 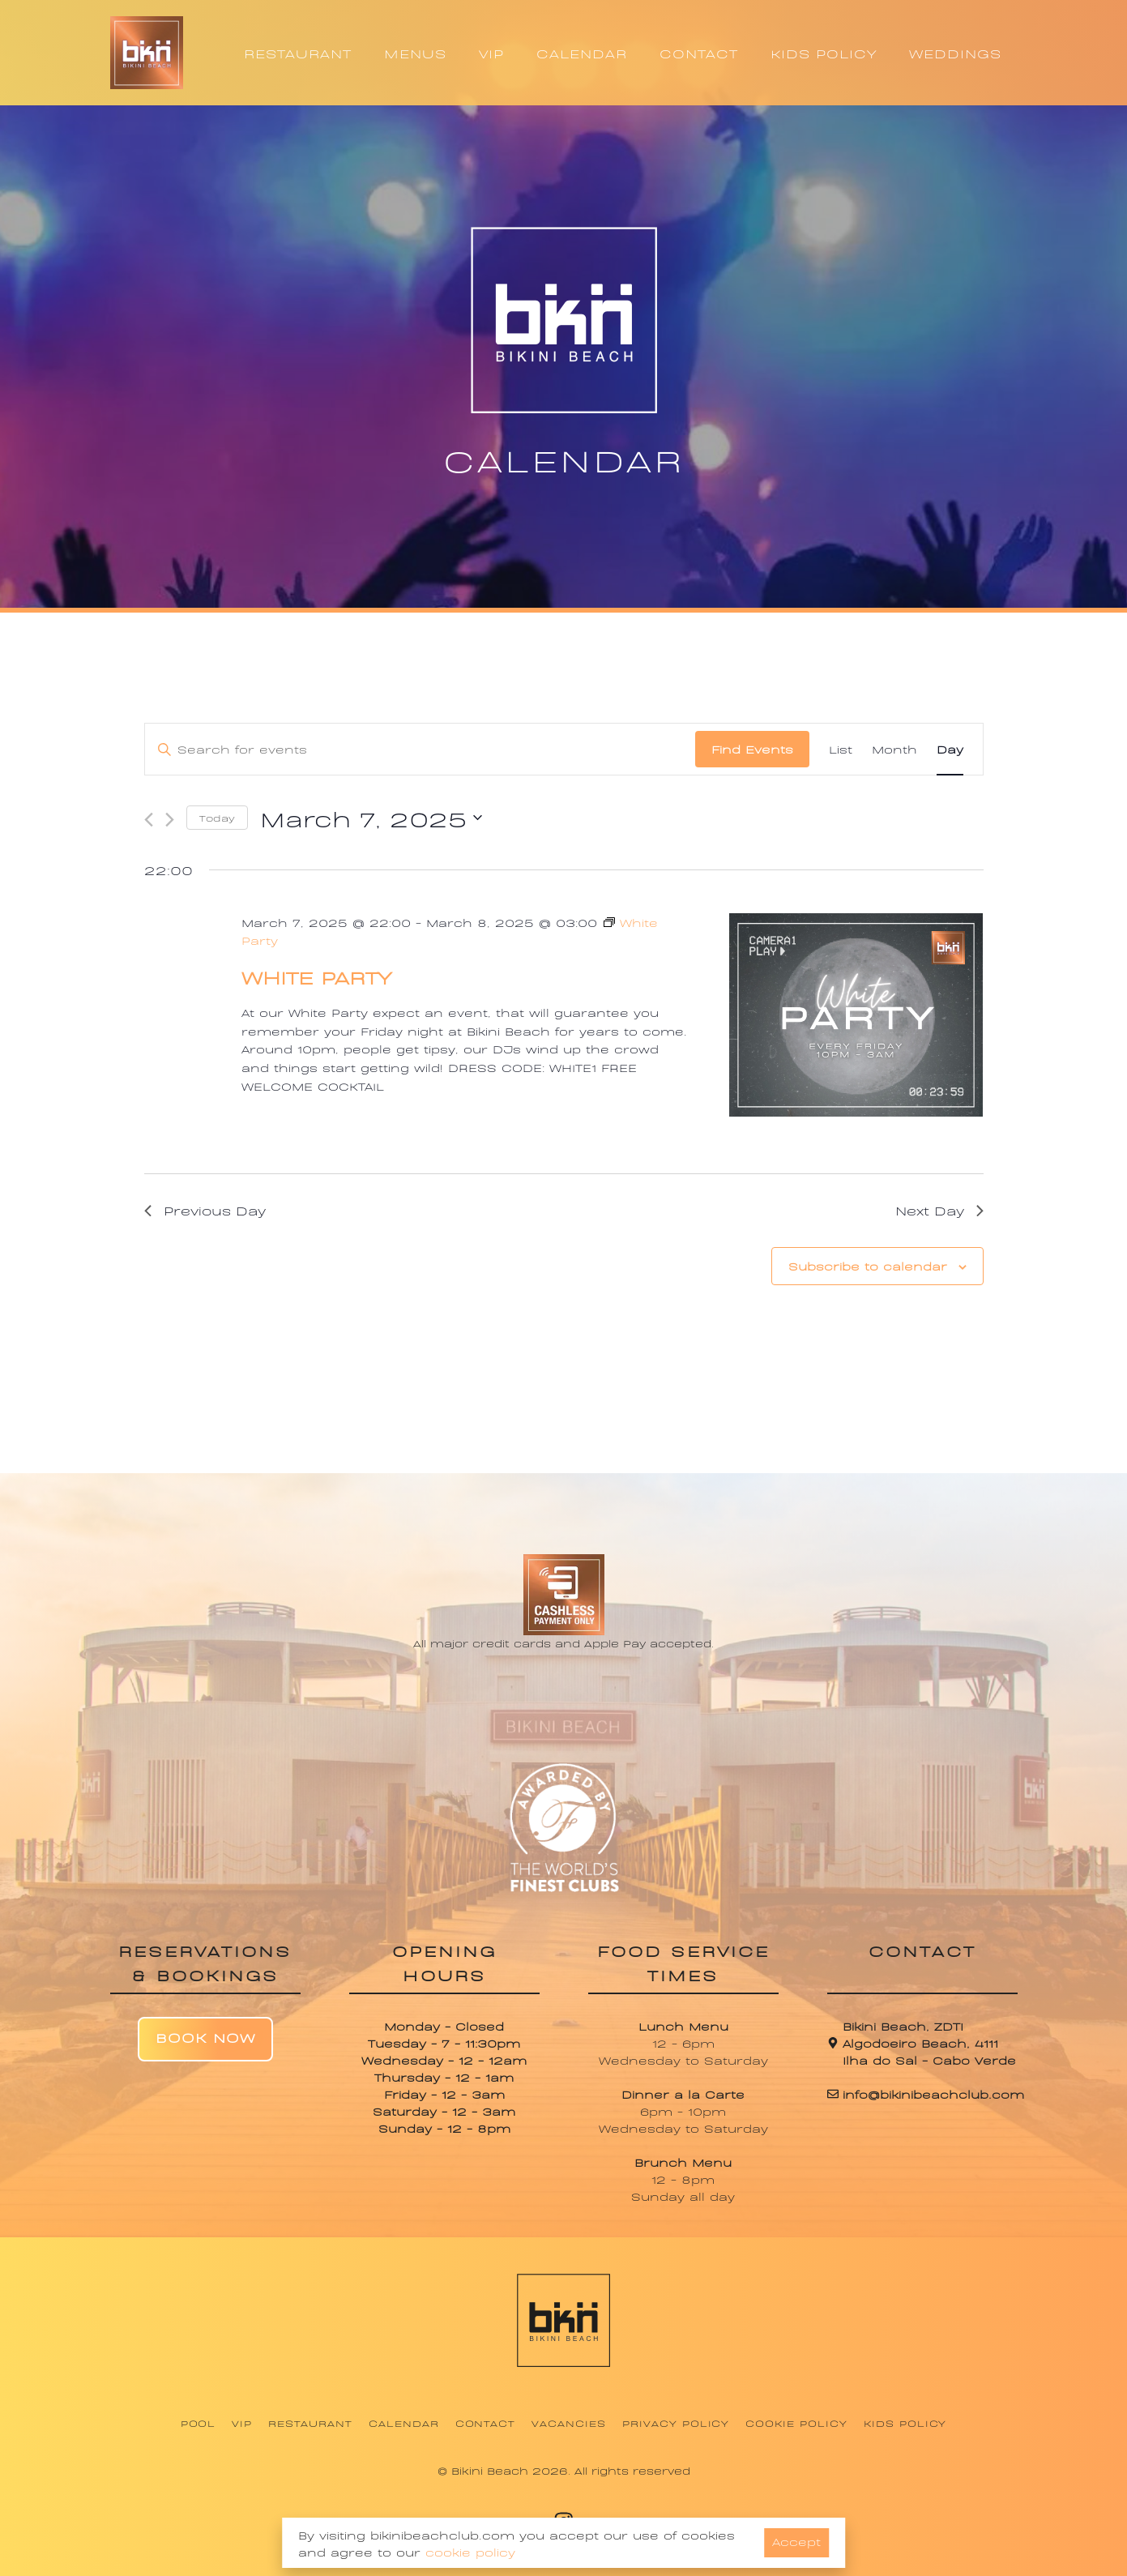 What do you see at coordinates (581, 53) in the screenshot?
I see `CALENDAR` at bounding box center [581, 53].